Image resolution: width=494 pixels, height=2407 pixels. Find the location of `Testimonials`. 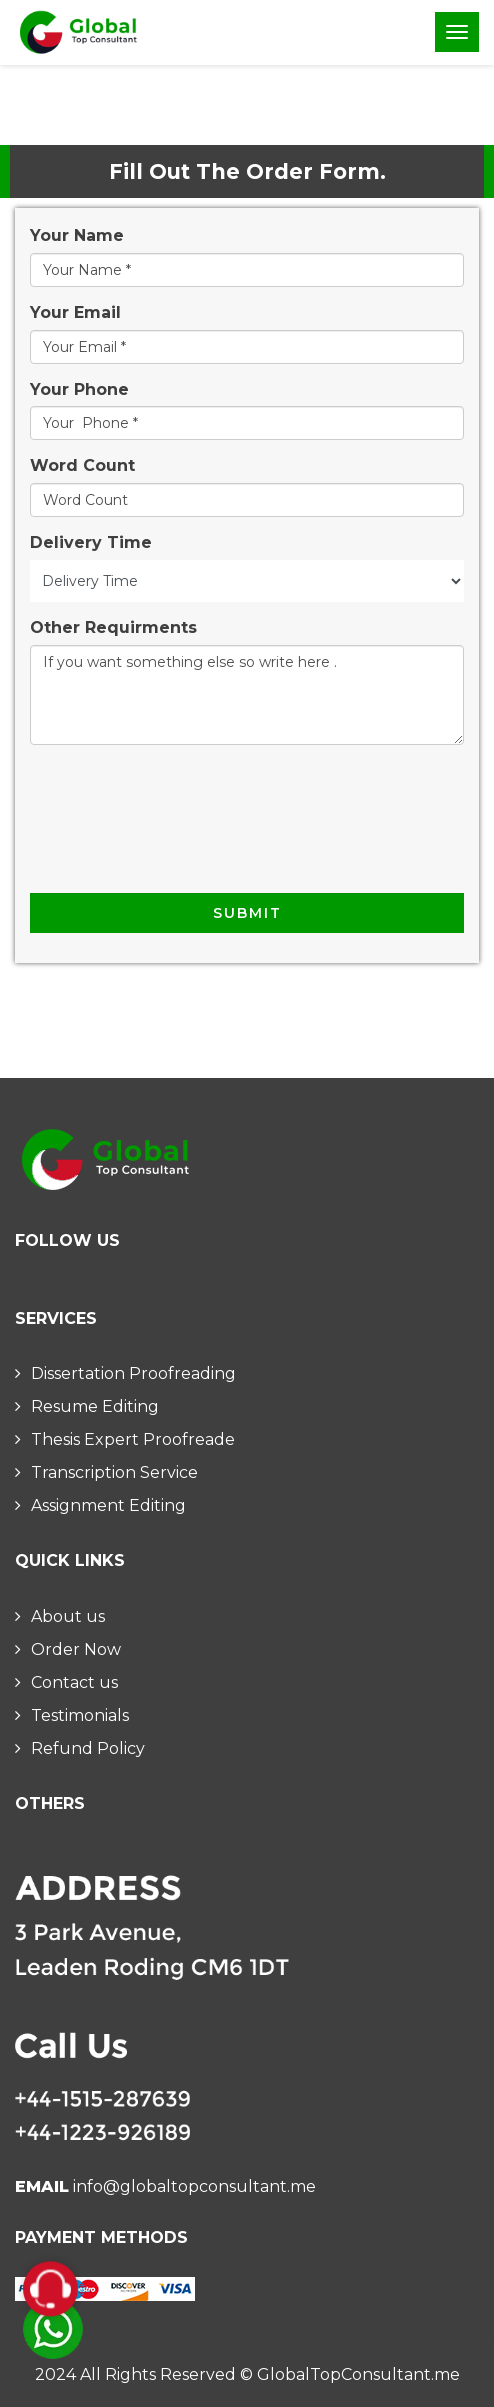

Testimonials is located at coordinates (80, 1715).